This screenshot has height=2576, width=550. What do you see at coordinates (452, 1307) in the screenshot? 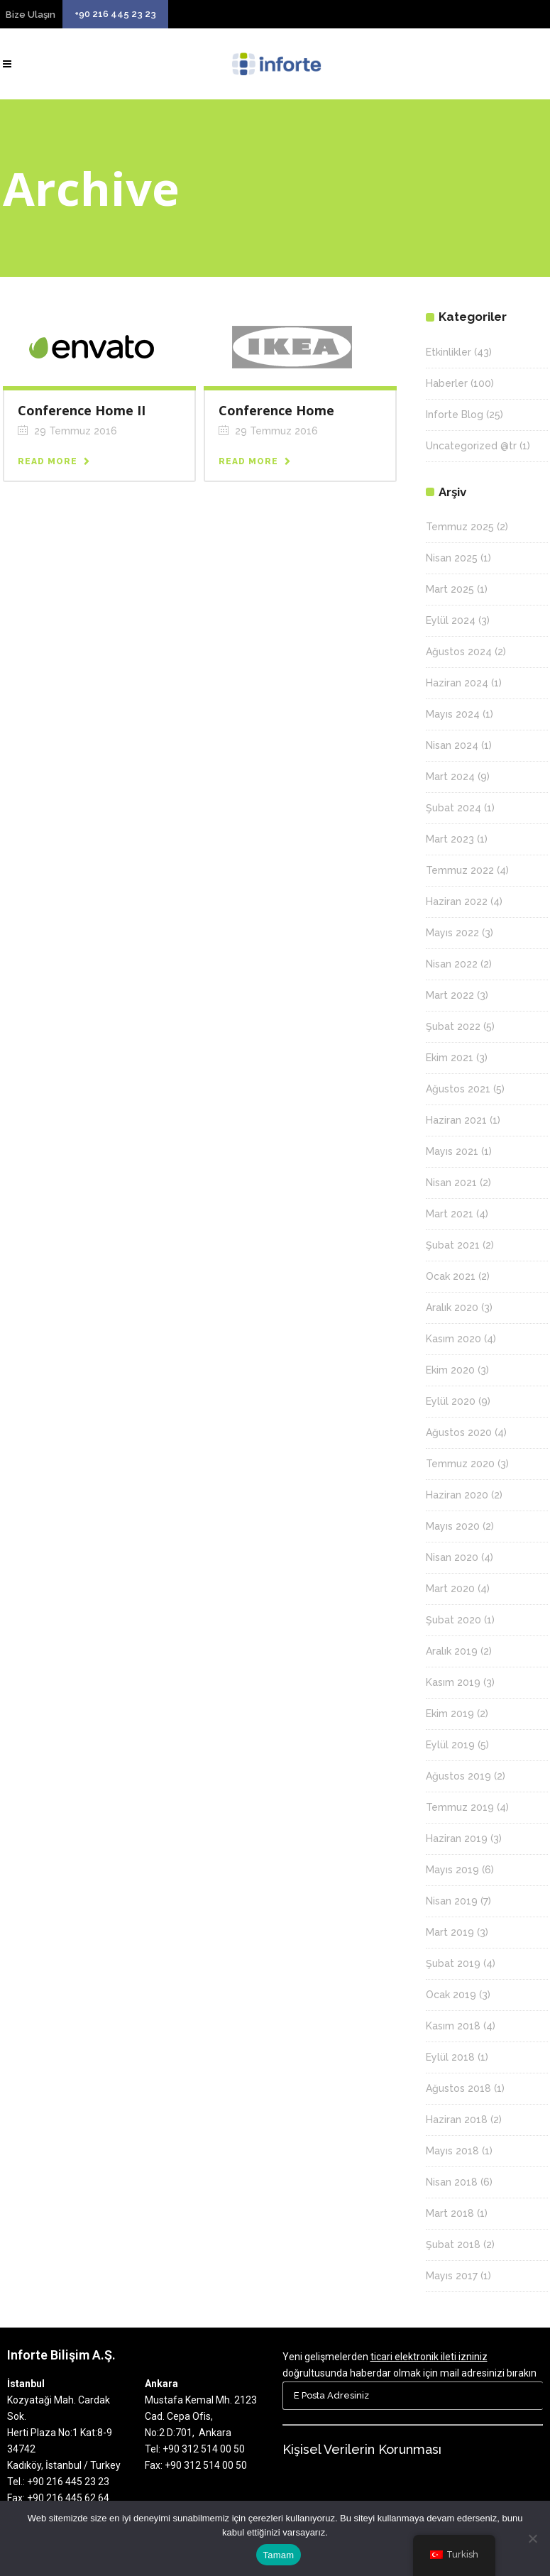
I see `Aralık 2020` at bounding box center [452, 1307].